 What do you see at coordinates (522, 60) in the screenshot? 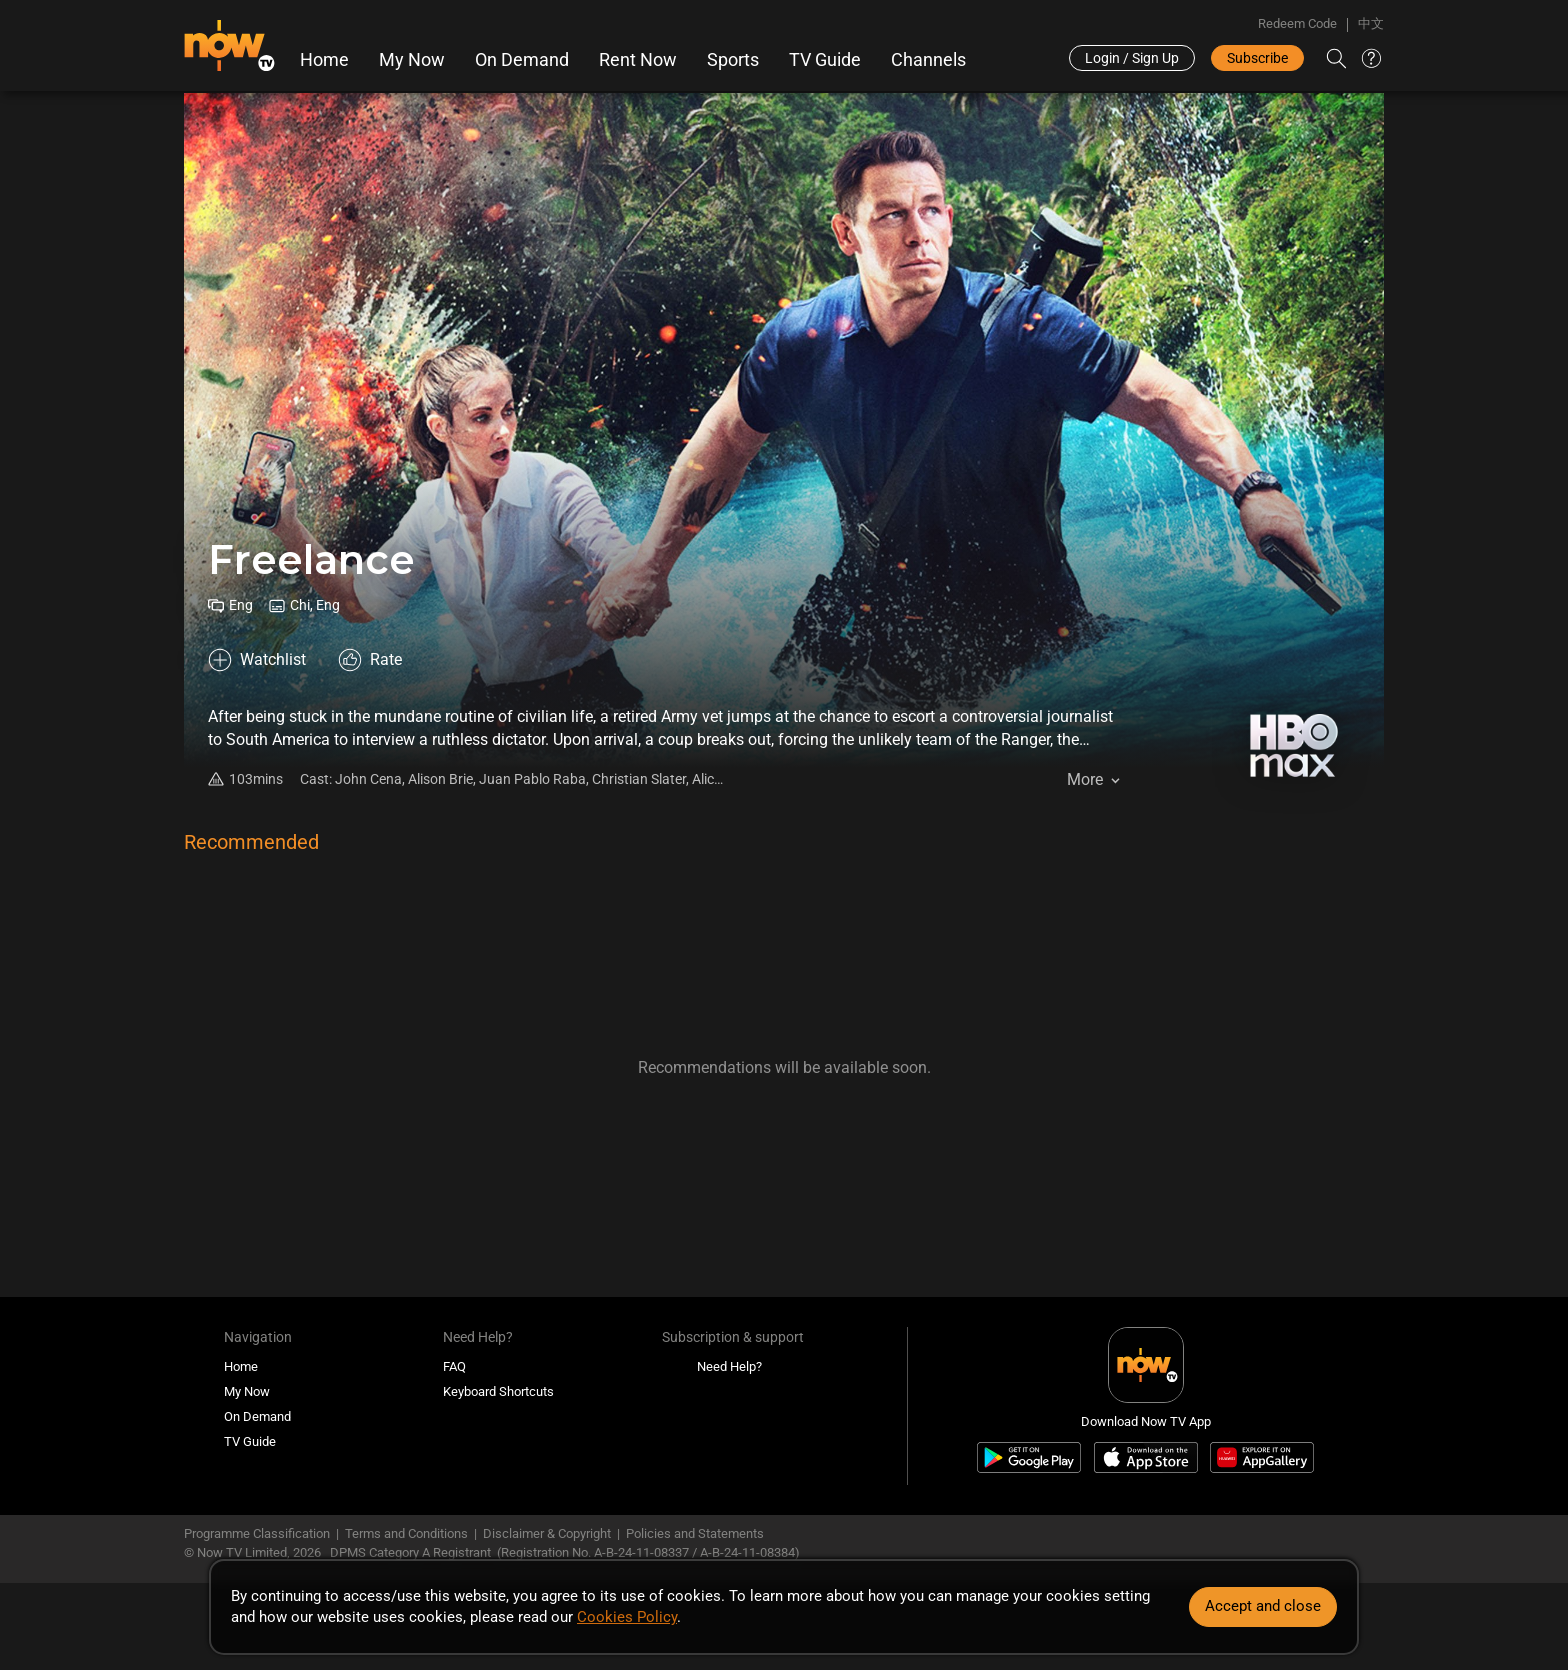
I see `On Demand` at bounding box center [522, 60].